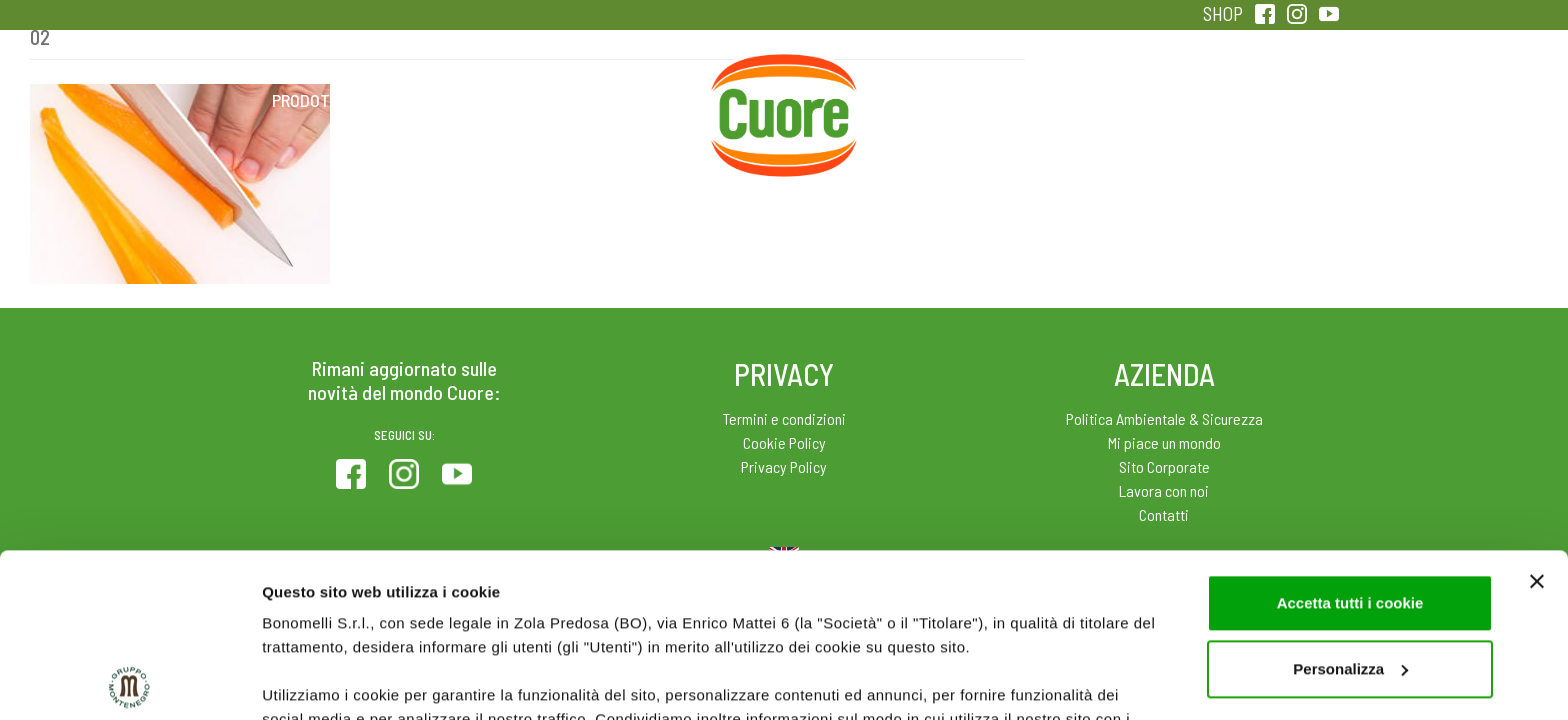 This screenshot has height=720, width=1568. What do you see at coordinates (316, 680) in the screenshot?
I see `Mostra dettagli` at bounding box center [316, 680].